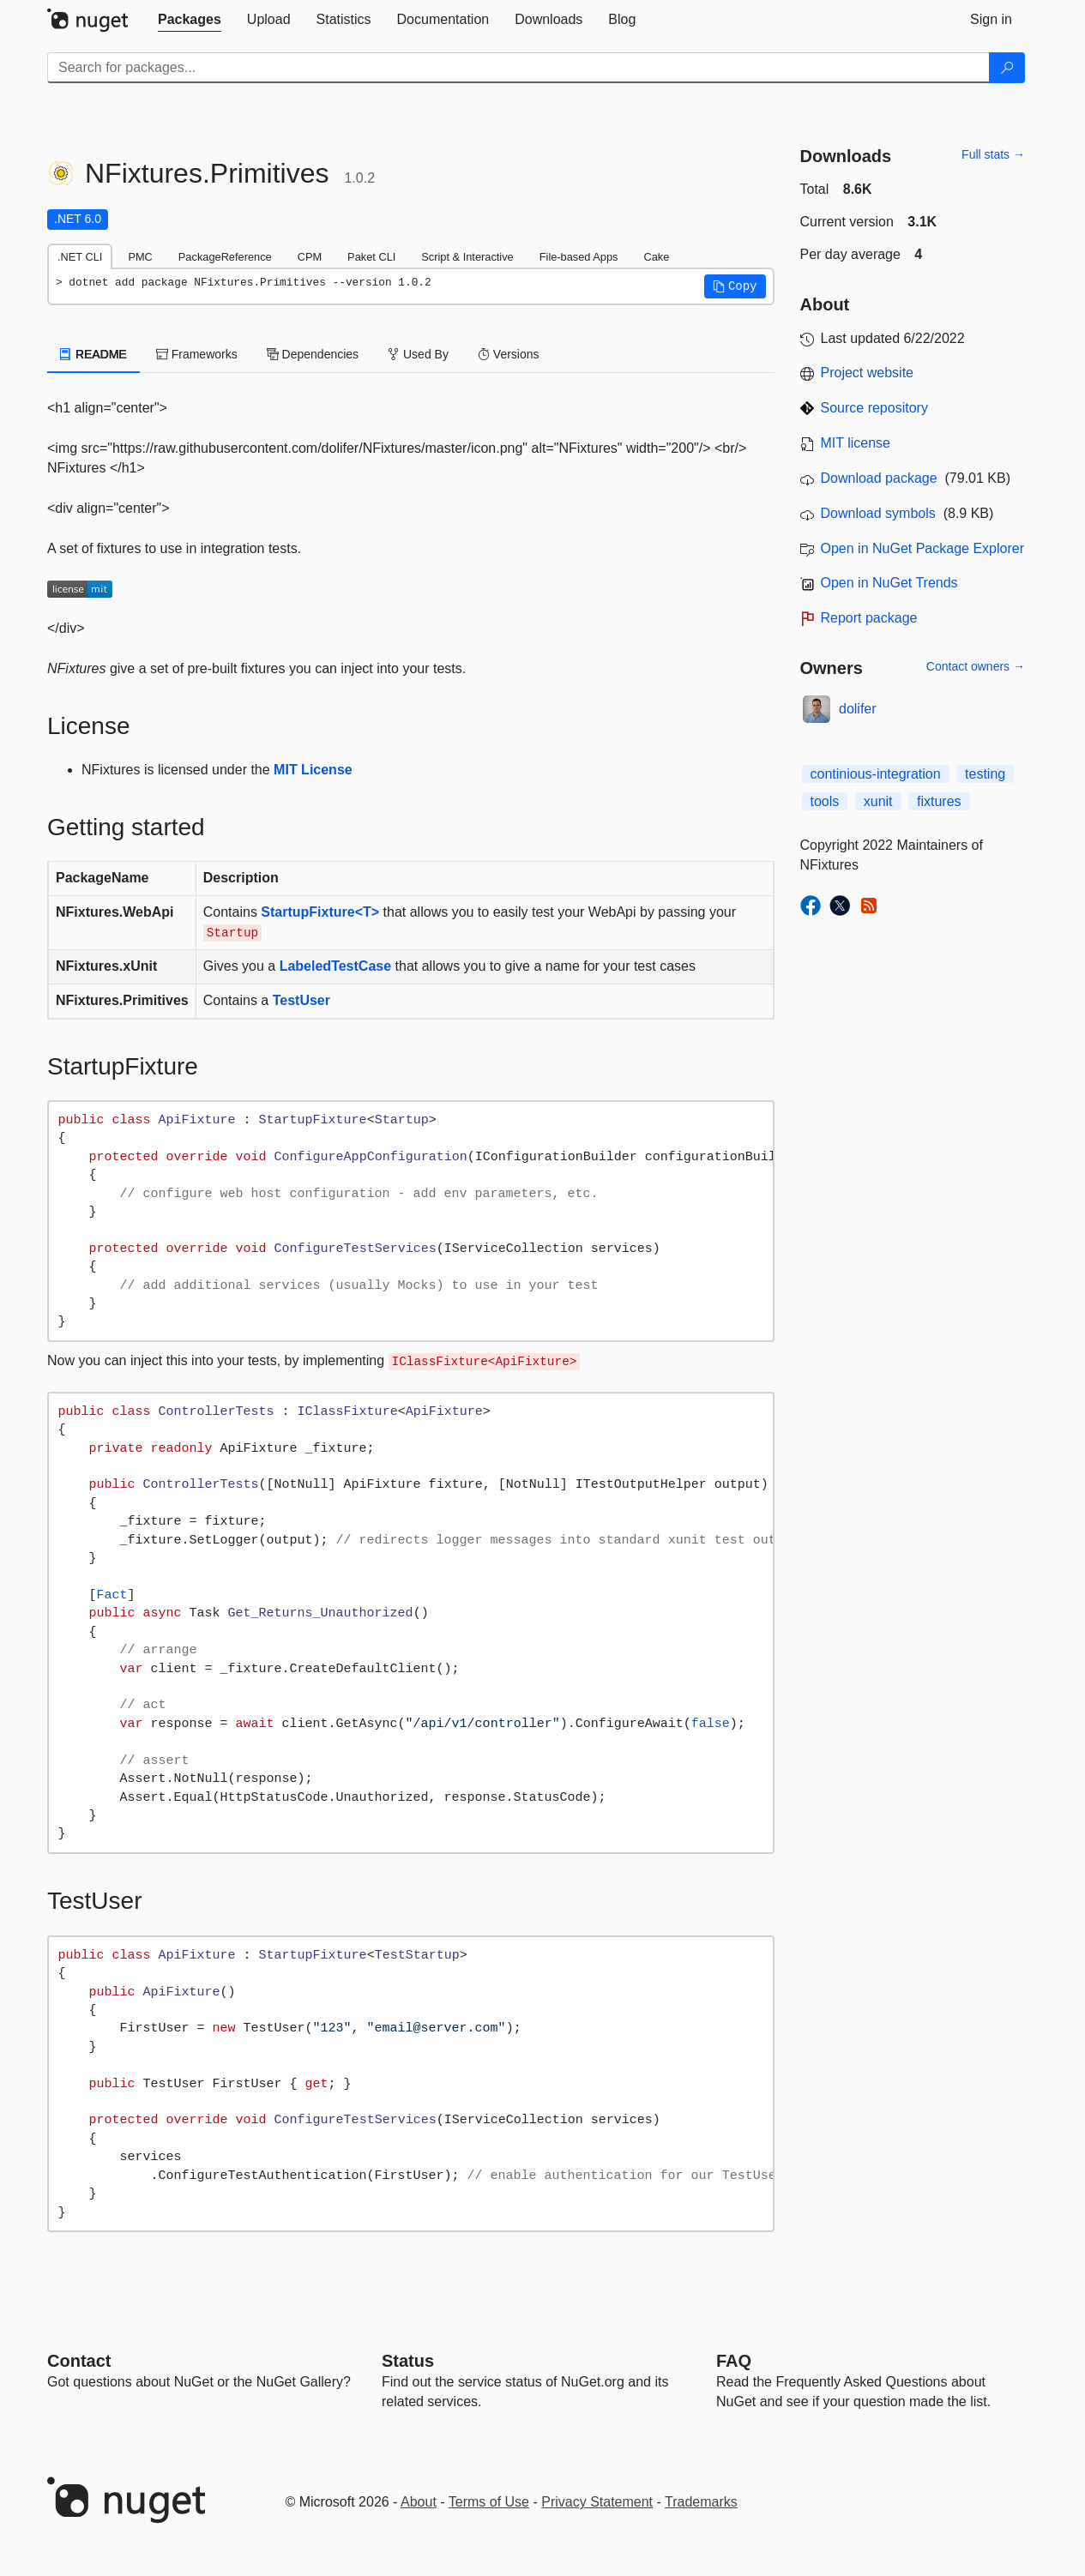  I want to click on PackageReference [tab], so click(225, 256).